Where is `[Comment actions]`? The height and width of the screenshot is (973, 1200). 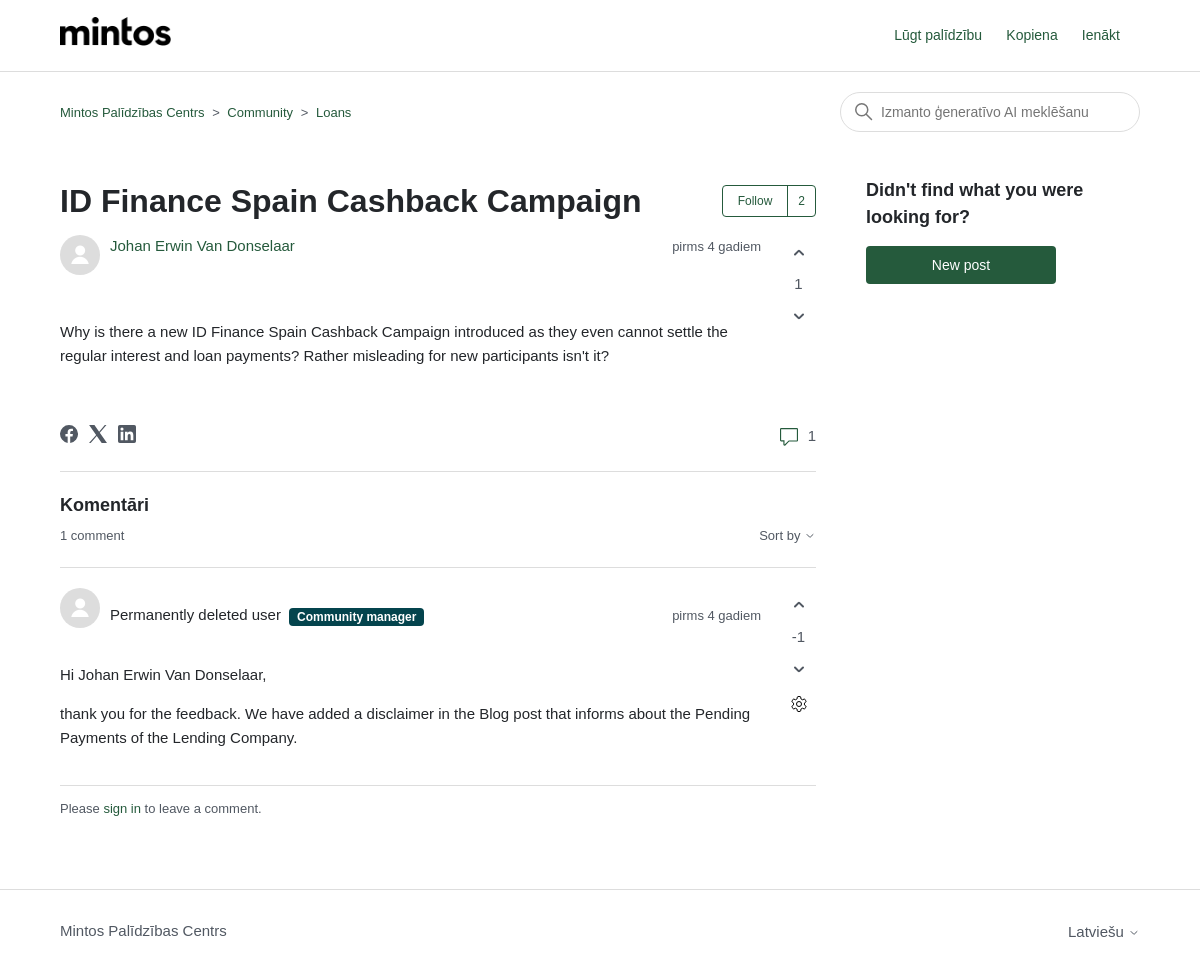
[Comment actions] is located at coordinates (798, 703).